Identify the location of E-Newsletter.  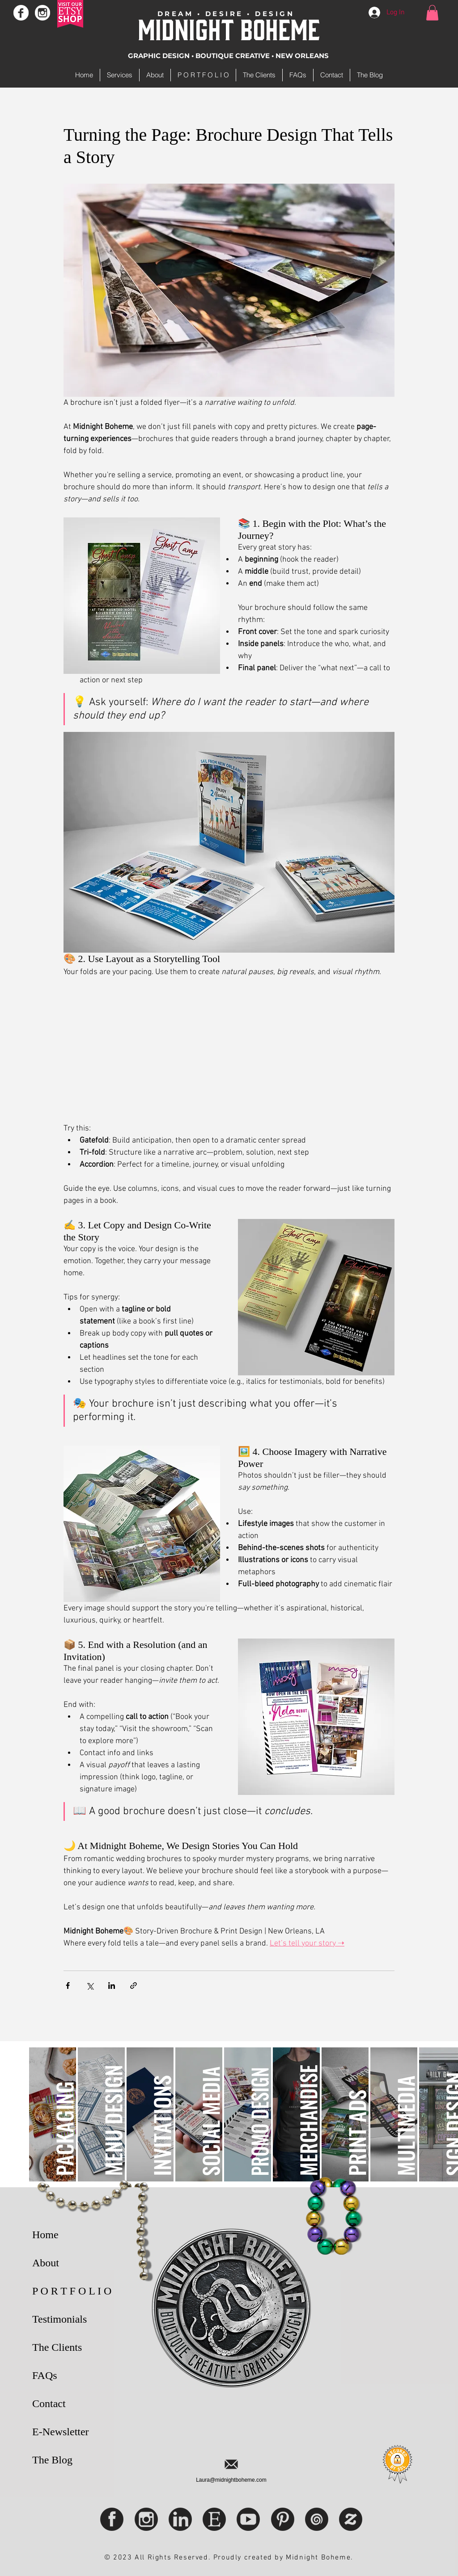
(60, 2431).